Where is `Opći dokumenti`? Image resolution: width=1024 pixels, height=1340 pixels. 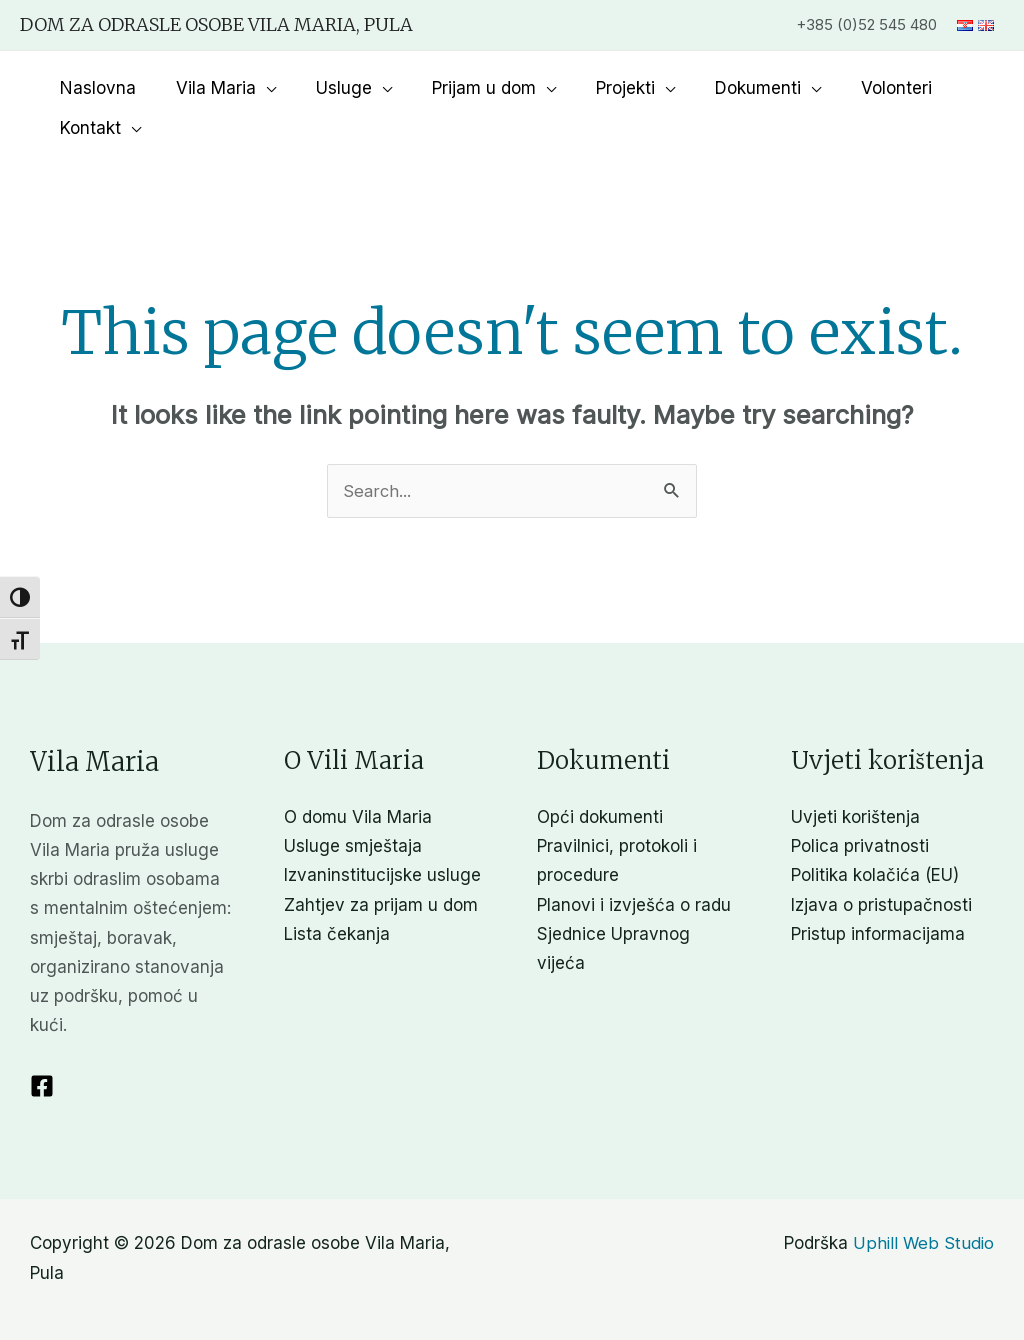
Opći dokumenti is located at coordinates (600, 818).